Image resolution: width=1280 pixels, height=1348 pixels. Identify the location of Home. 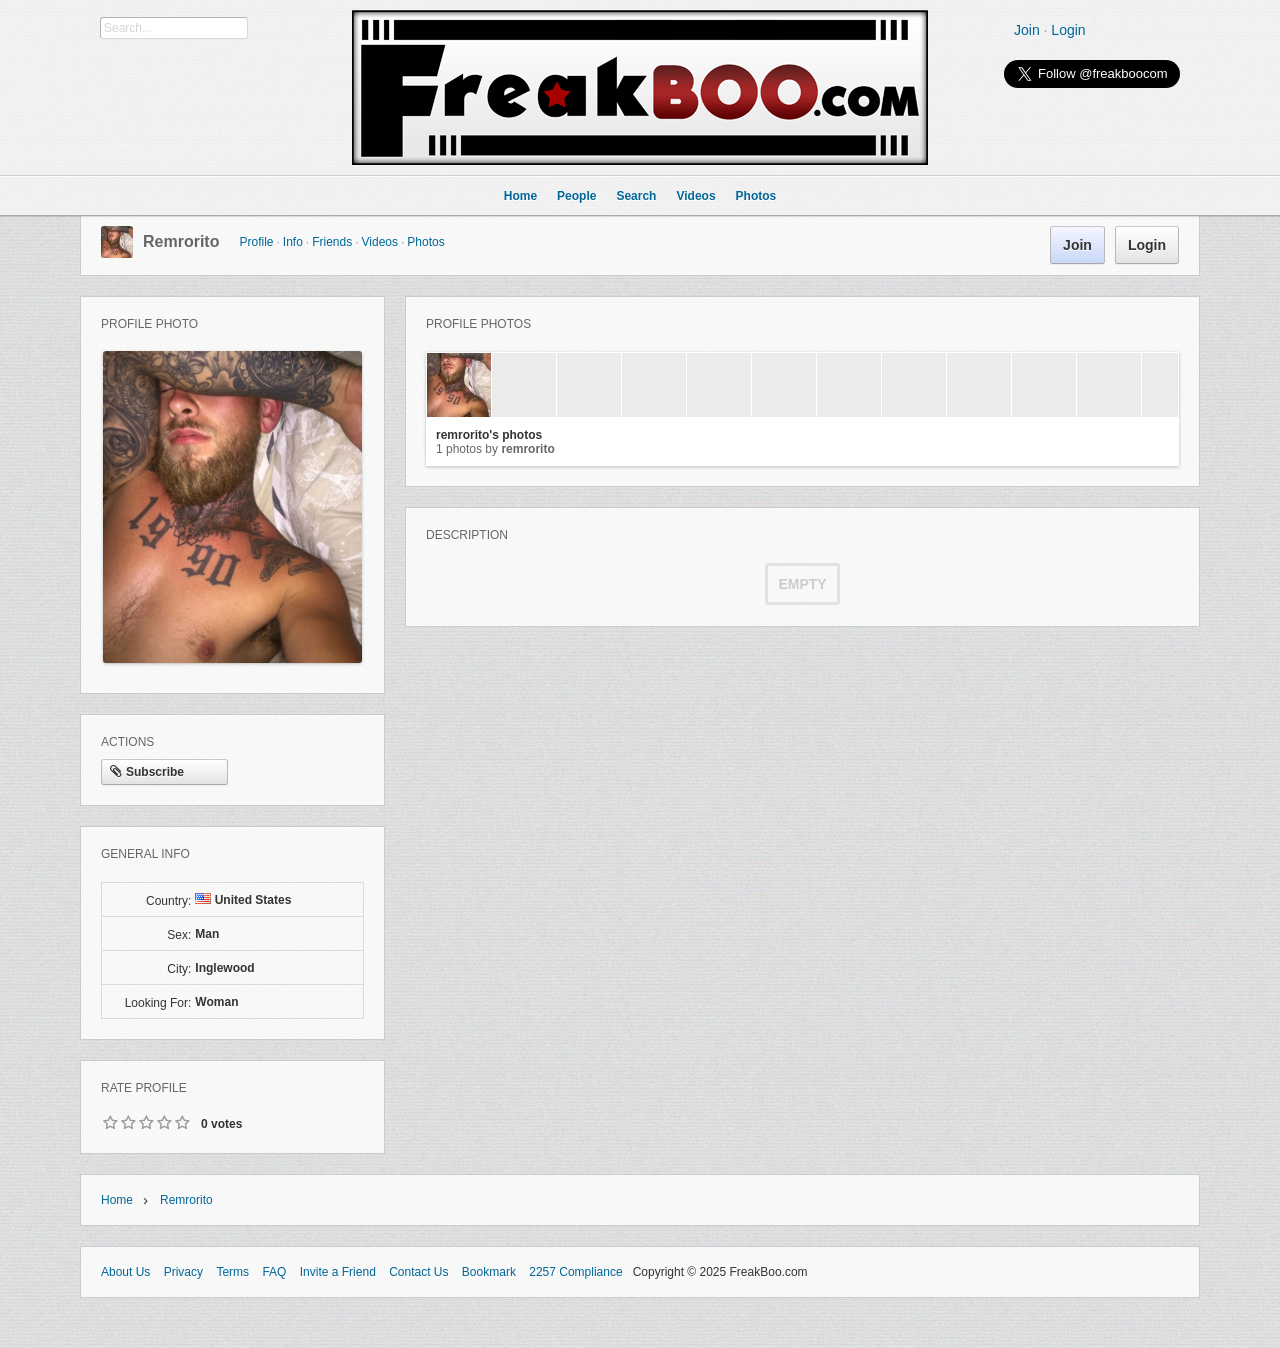
(117, 1200).